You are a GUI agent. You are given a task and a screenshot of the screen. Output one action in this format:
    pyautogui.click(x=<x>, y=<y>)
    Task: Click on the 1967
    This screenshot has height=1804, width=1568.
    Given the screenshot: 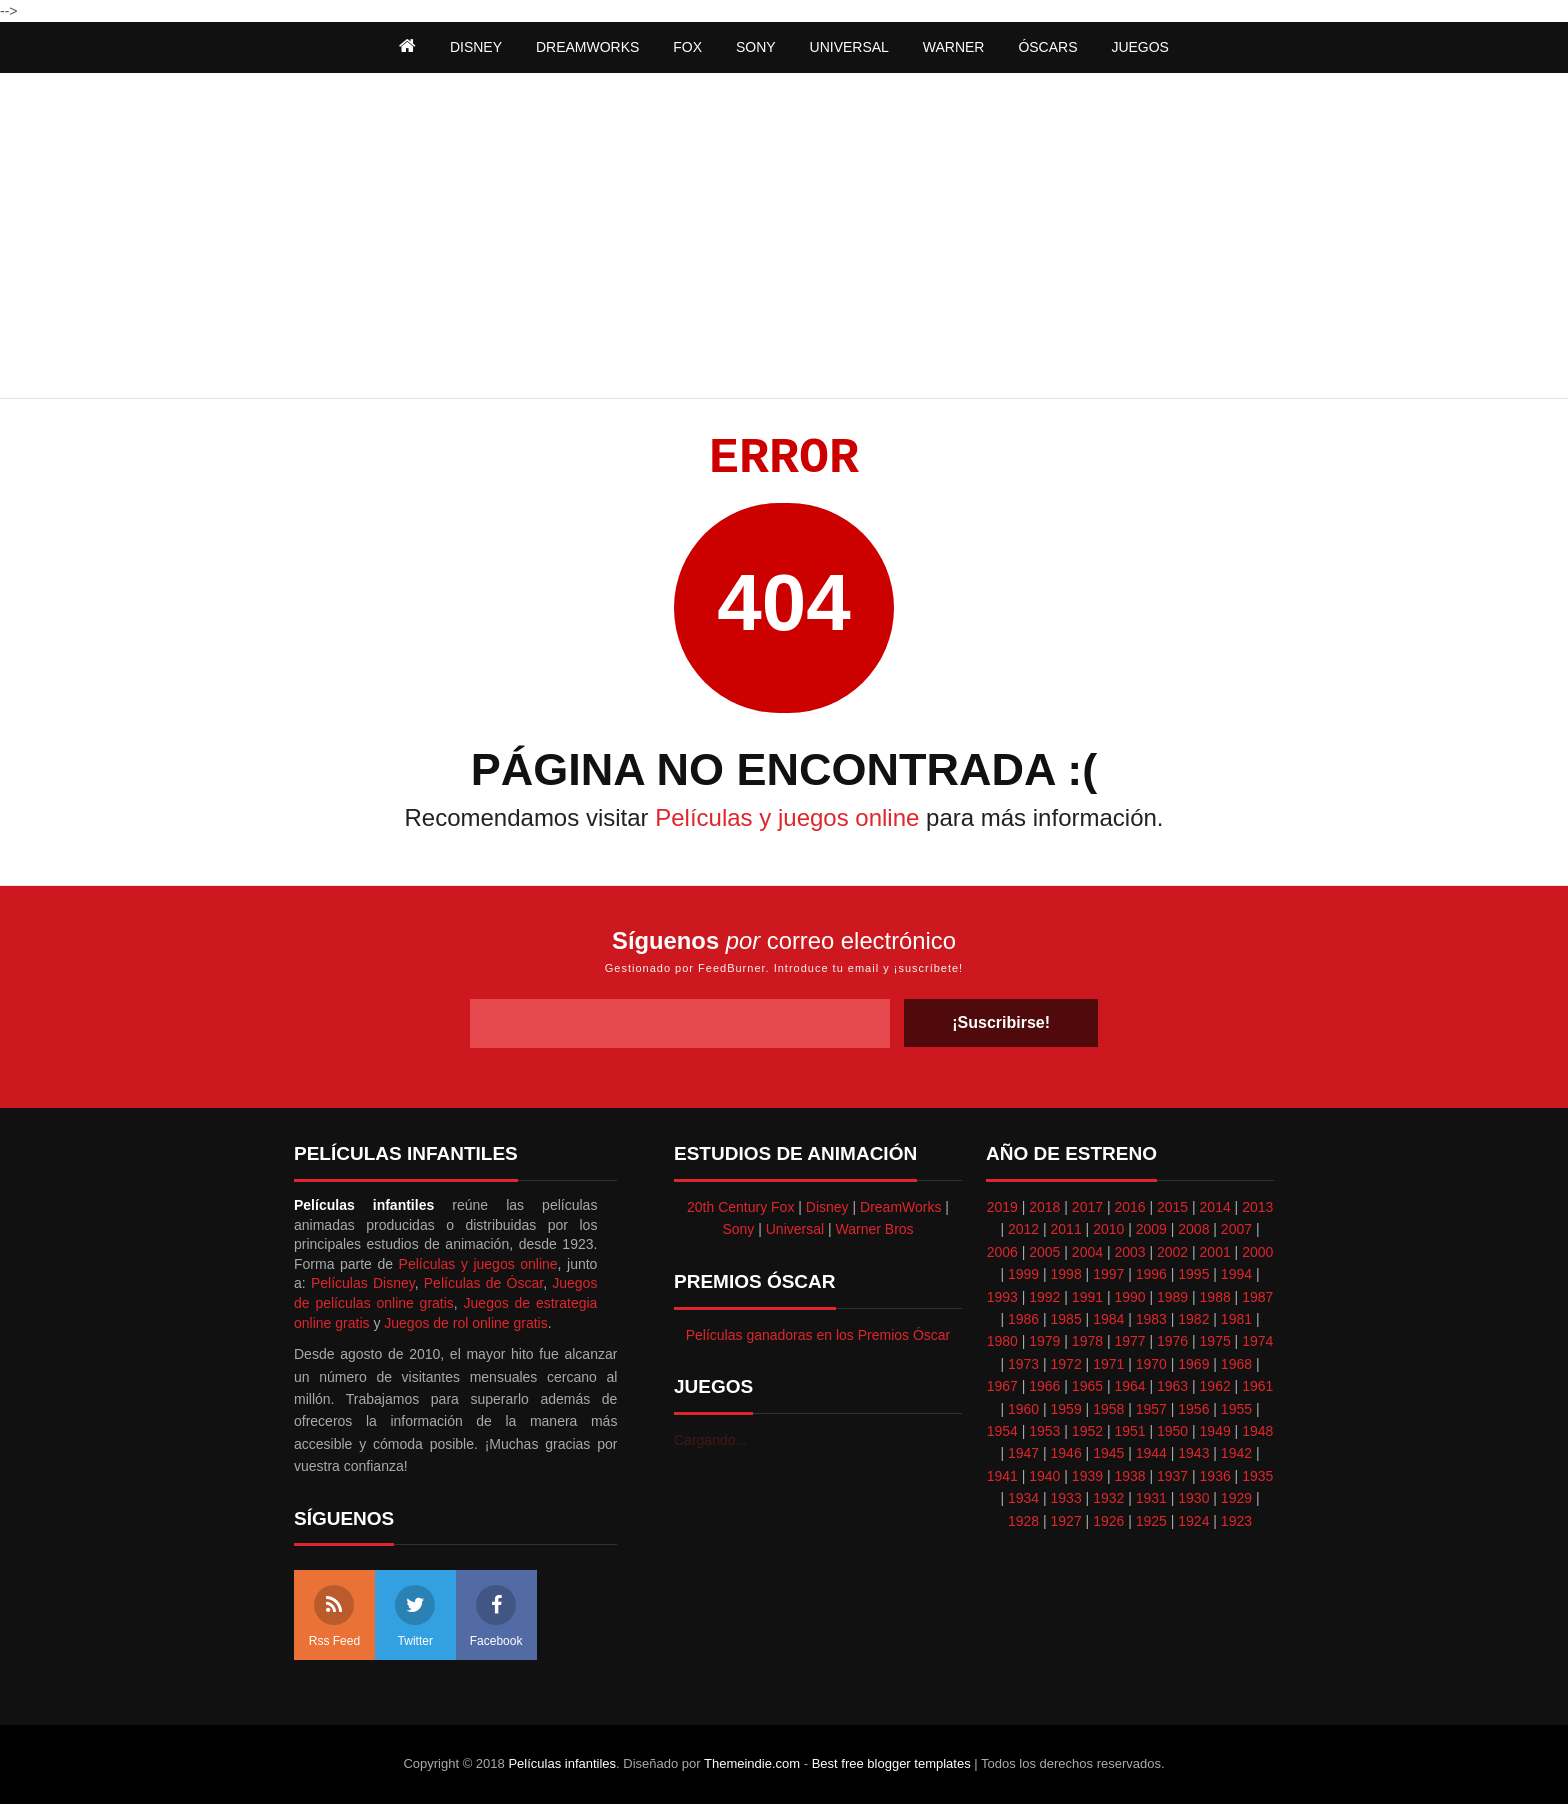 What is the action you would take?
    pyautogui.click(x=1002, y=1386)
    